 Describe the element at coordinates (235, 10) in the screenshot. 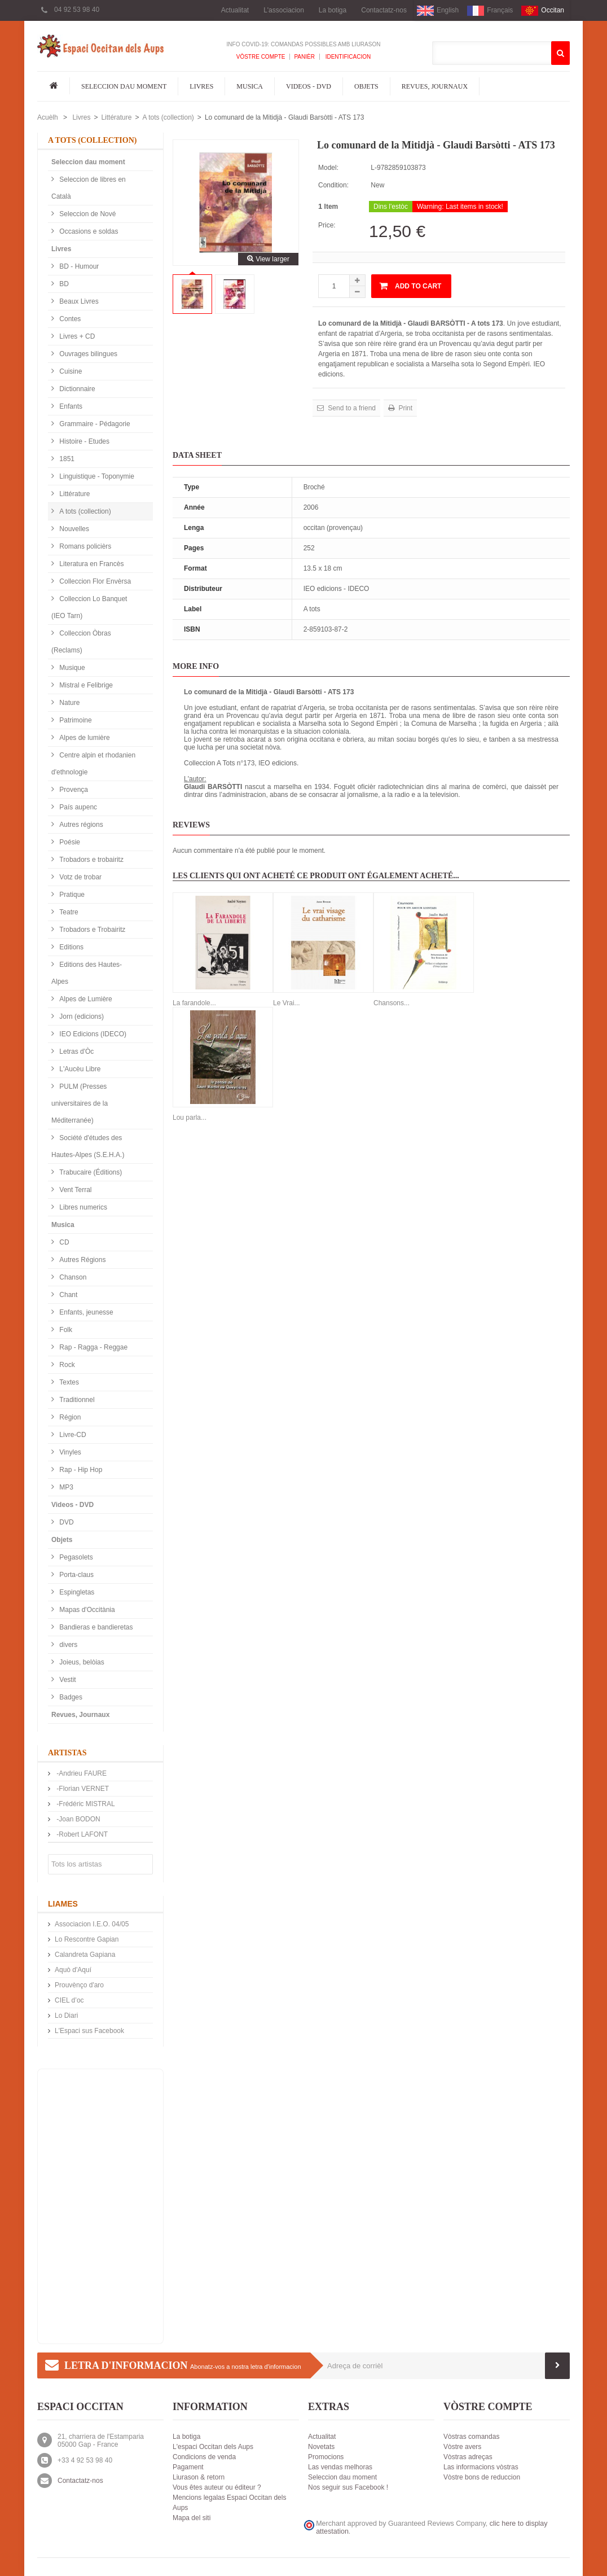

I see `Actualitat` at that location.